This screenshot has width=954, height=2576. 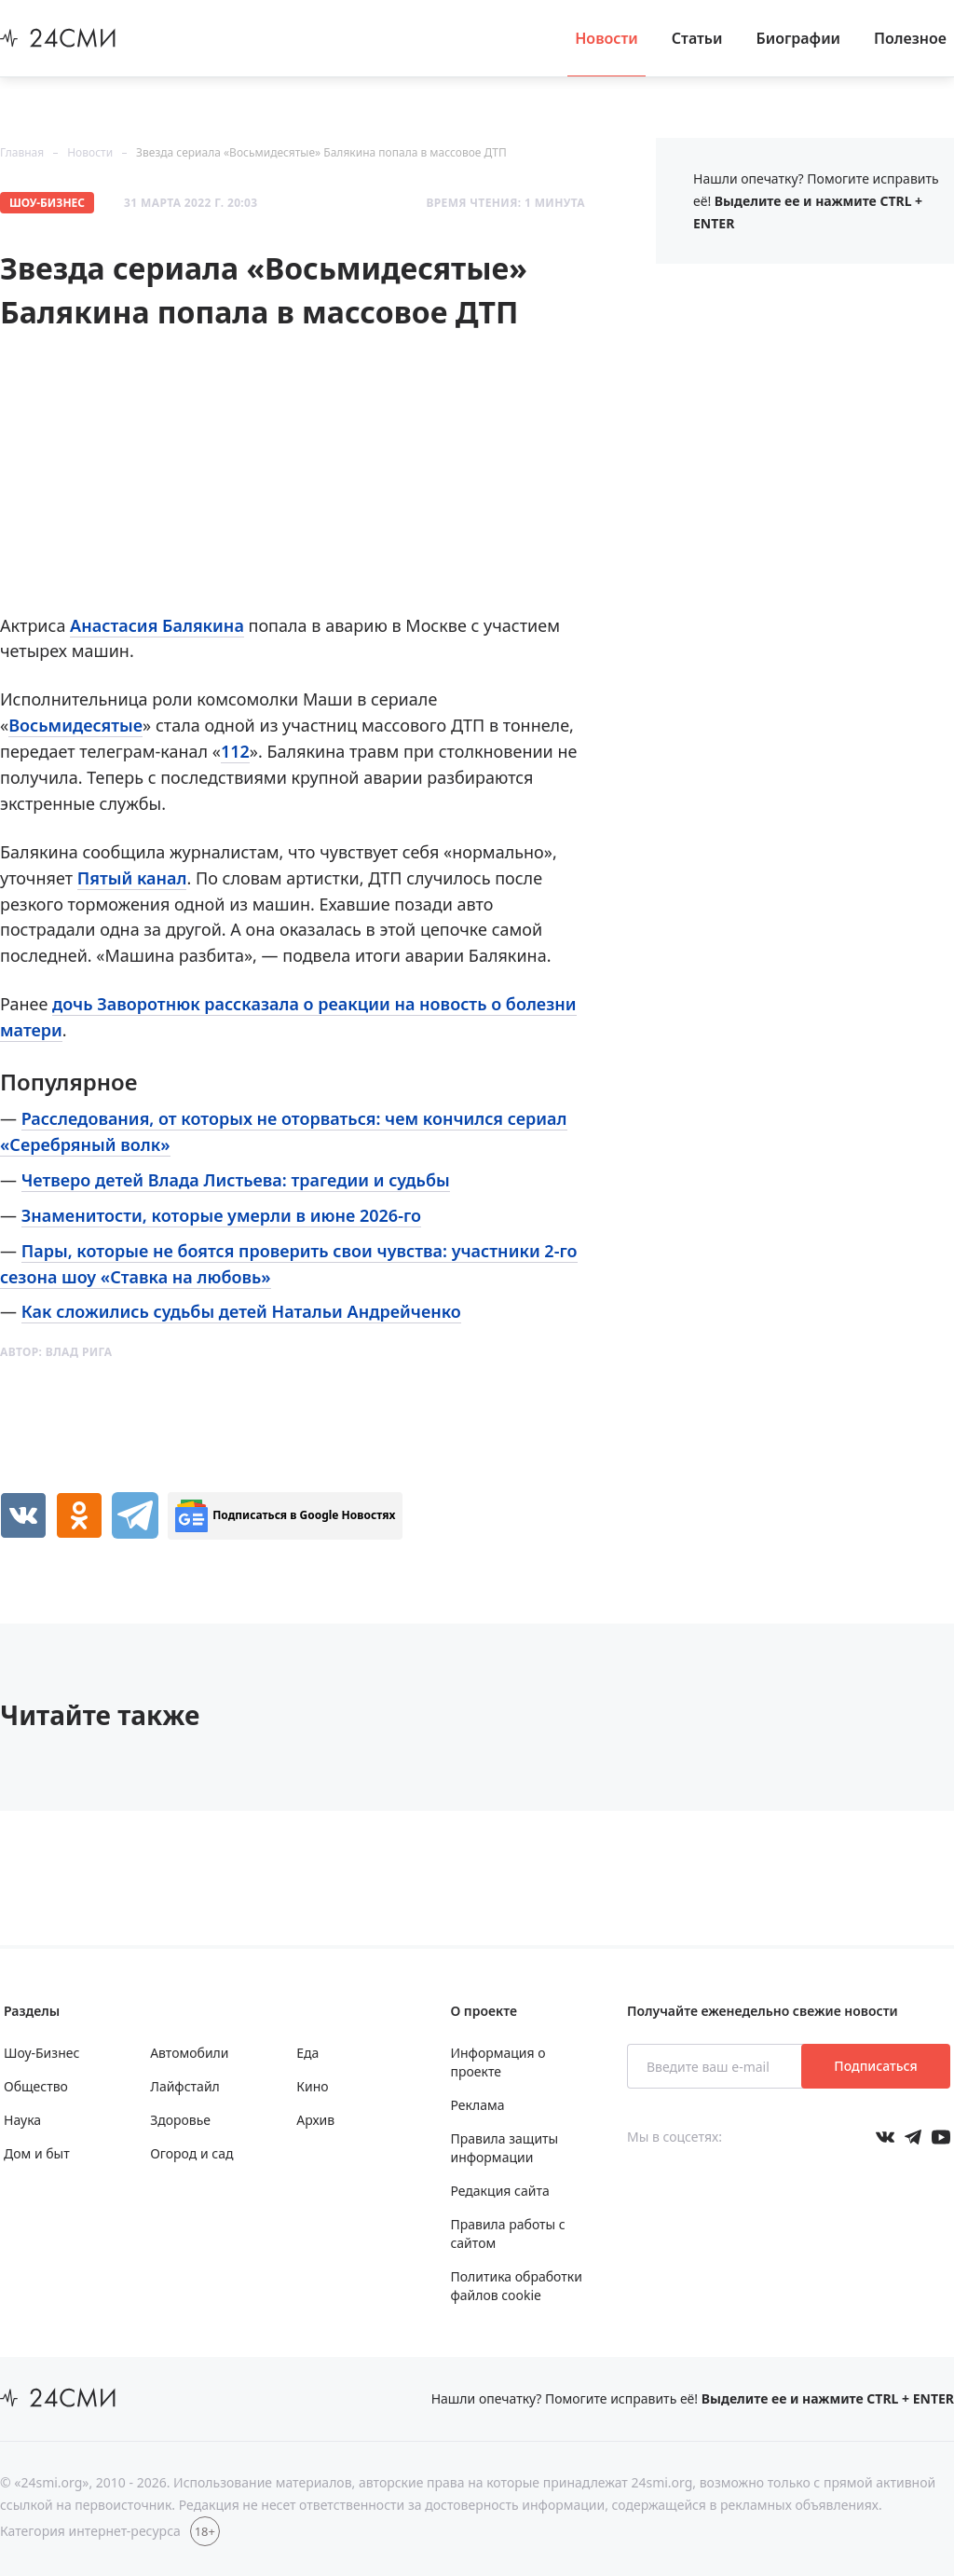 I want to click on Политика обработки файлов cookie, so click(x=515, y=2286).